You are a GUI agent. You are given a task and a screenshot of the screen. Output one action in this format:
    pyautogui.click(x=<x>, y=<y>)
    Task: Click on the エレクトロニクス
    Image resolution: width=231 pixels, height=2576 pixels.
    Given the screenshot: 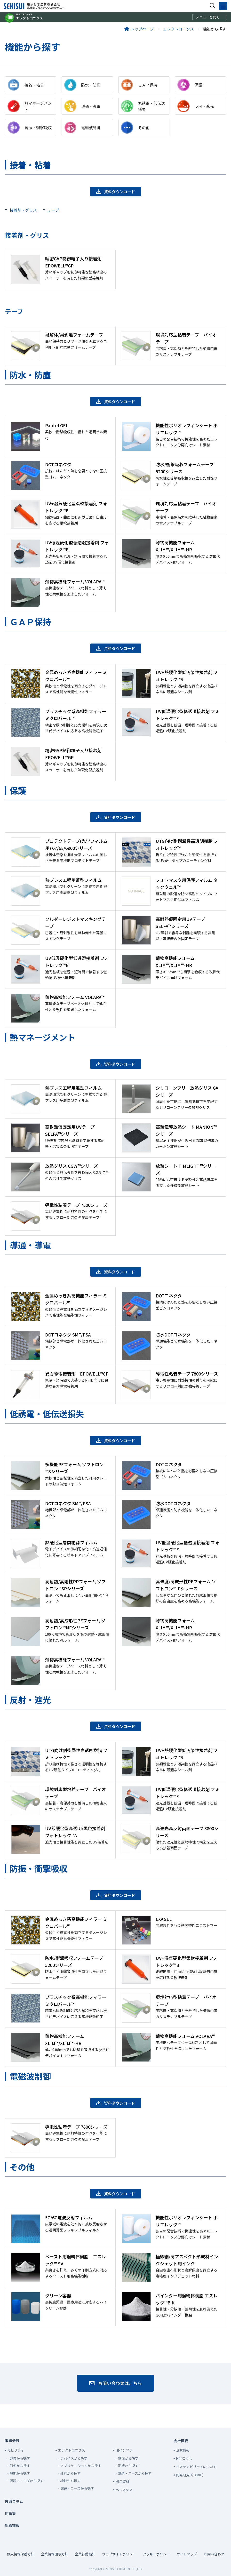 What is the action you would take?
    pyautogui.click(x=29, y=16)
    